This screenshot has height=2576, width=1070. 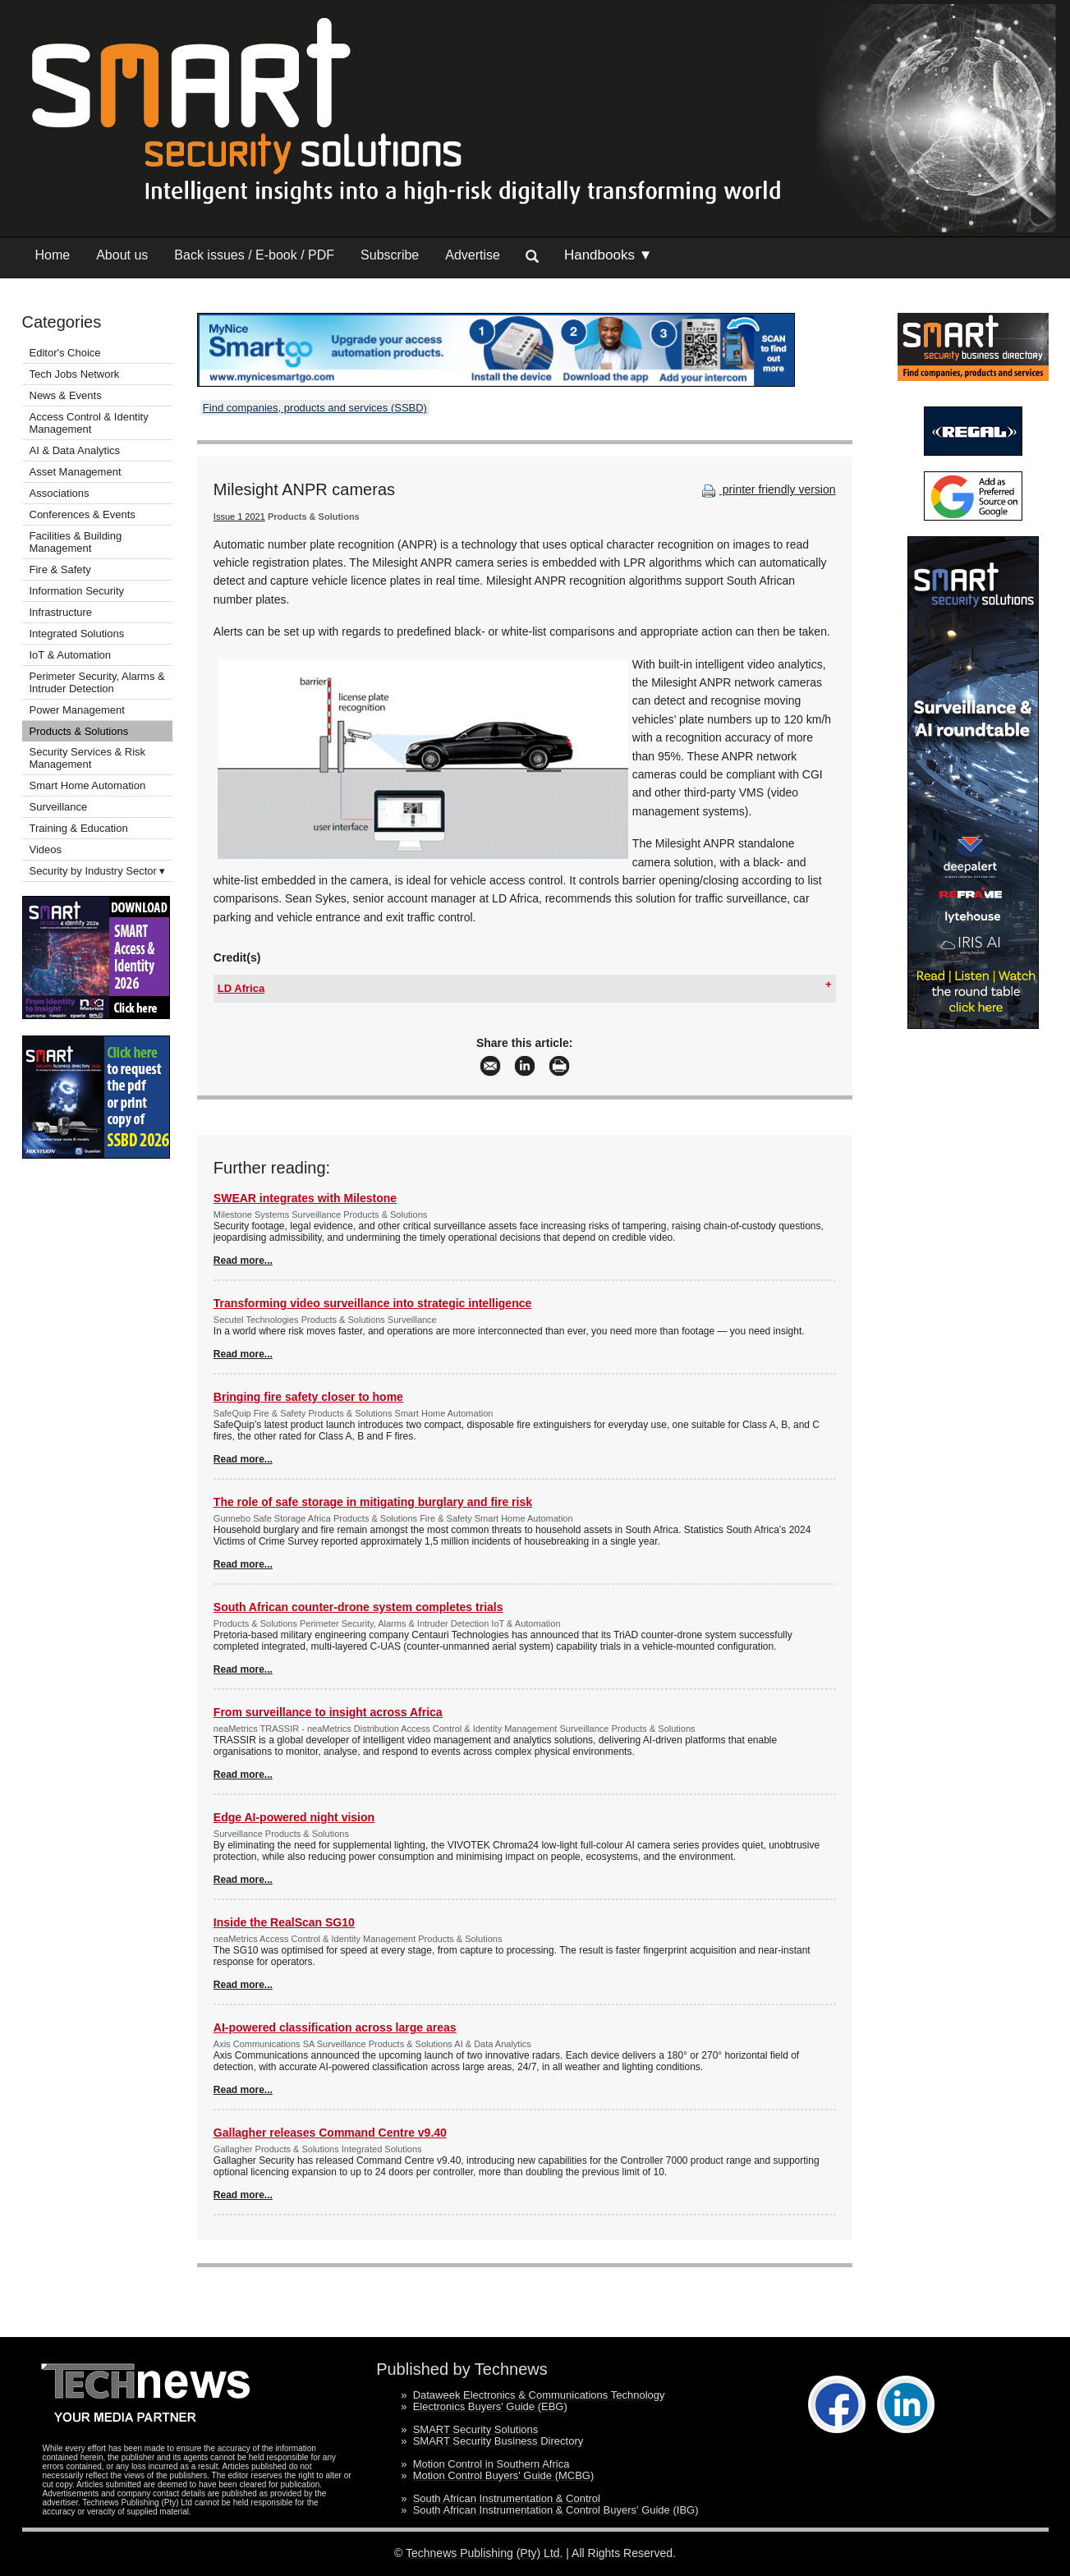 What do you see at coordinates (767, 489) in the screenshot?
I see `printer friendly version` at bounding box center [767, 489].